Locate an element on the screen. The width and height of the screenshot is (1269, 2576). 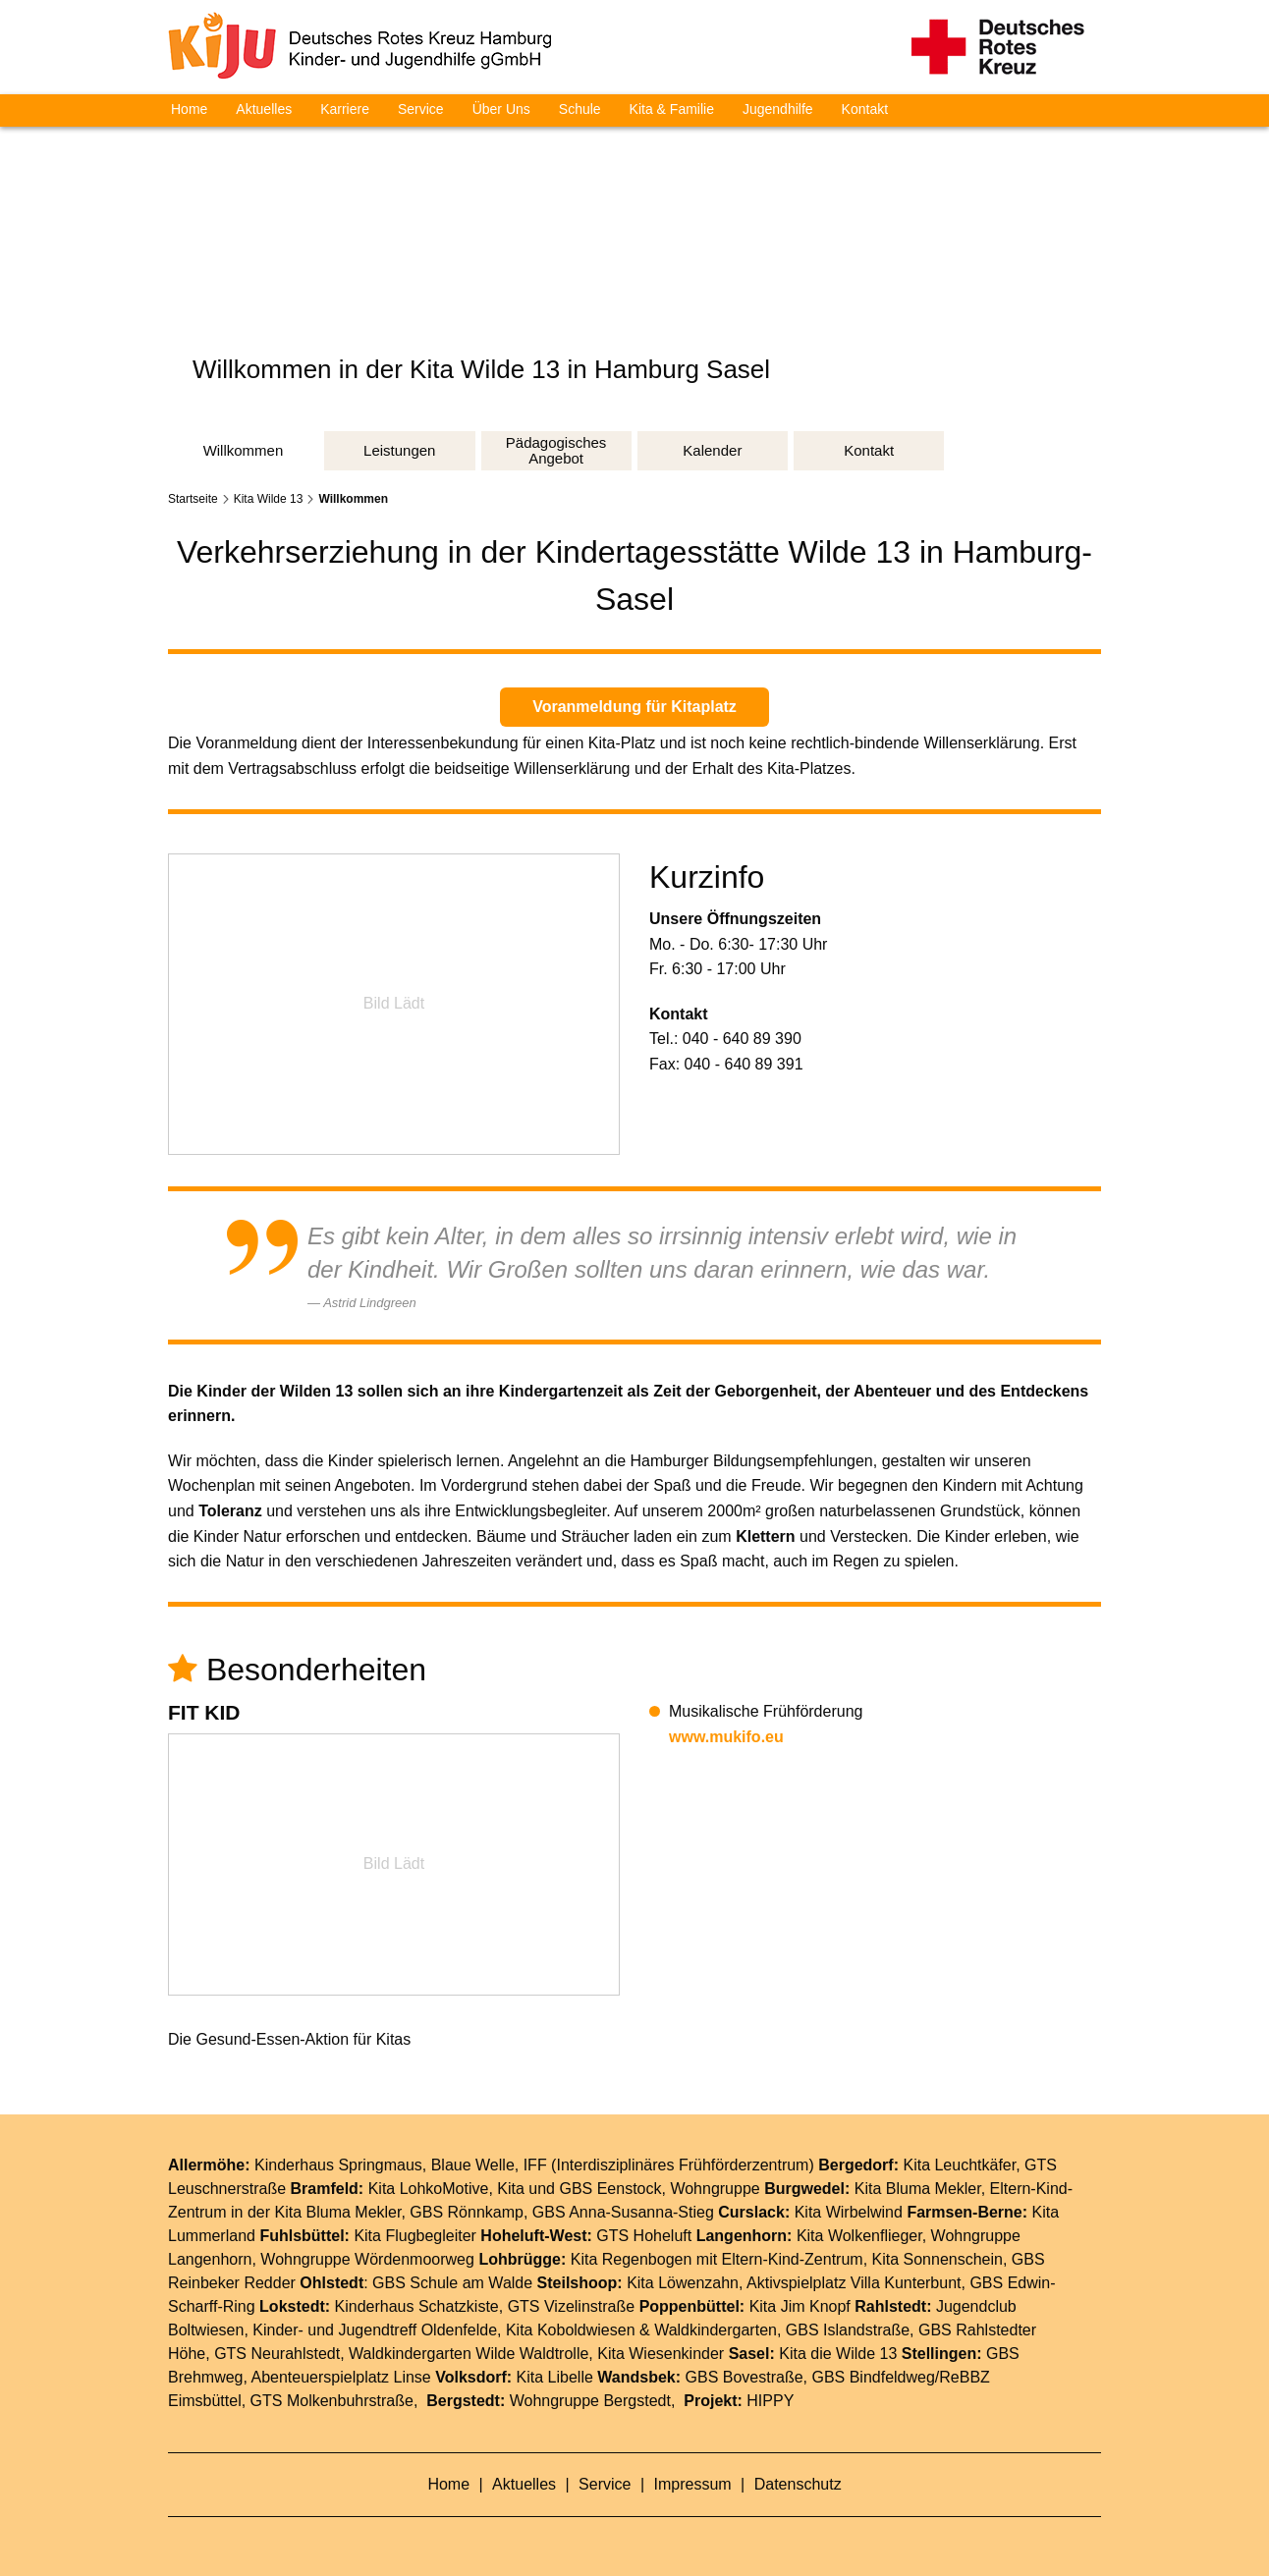
Kinderhaus Schatzkiste is located at coordinates (417, 2306).